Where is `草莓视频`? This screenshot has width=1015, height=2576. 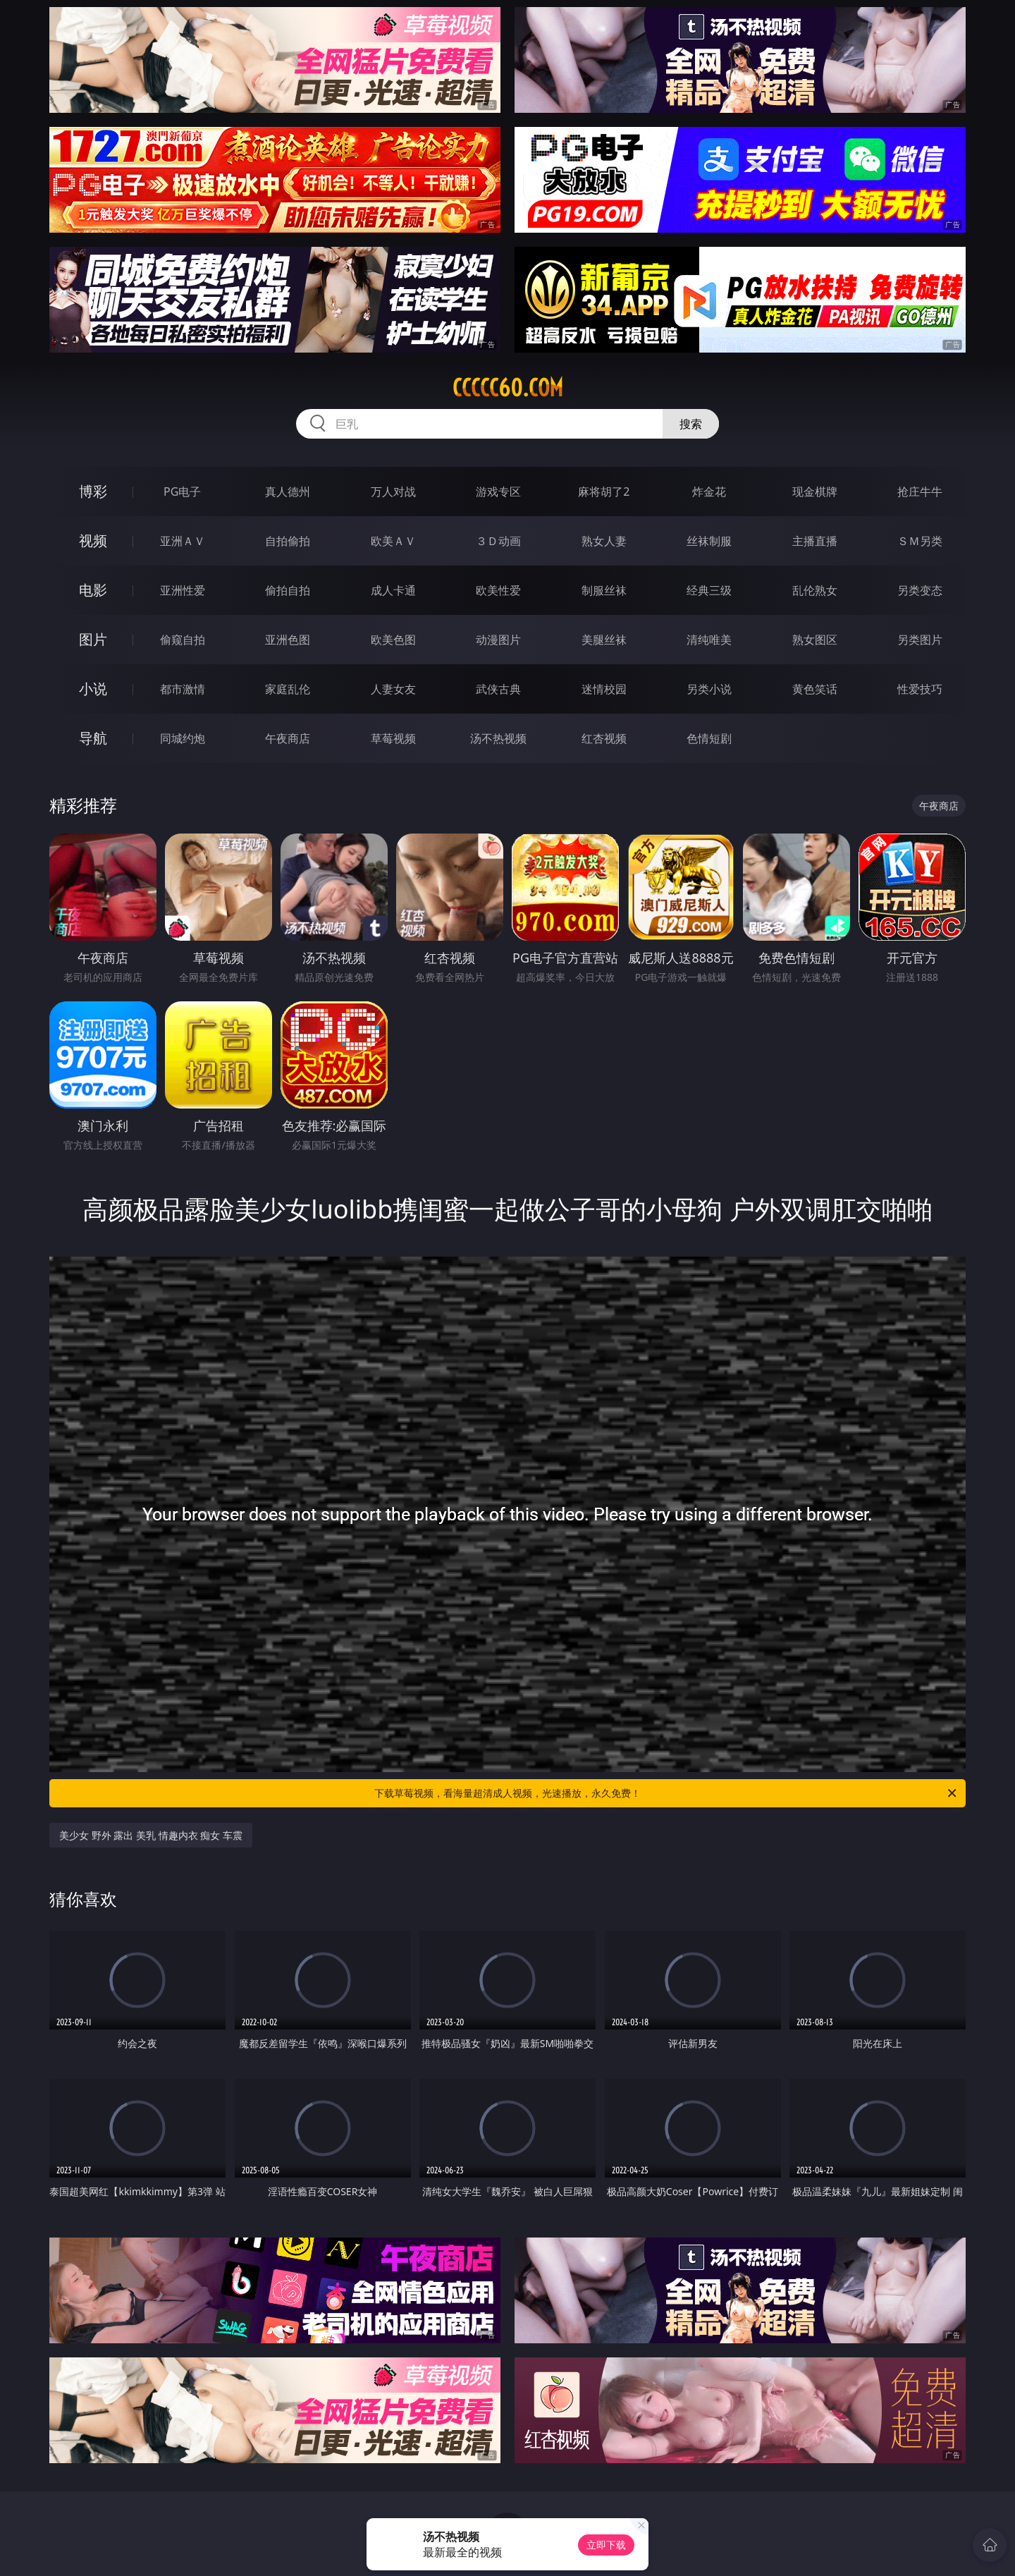 草莓视频 is located at coordinates (393, 738).